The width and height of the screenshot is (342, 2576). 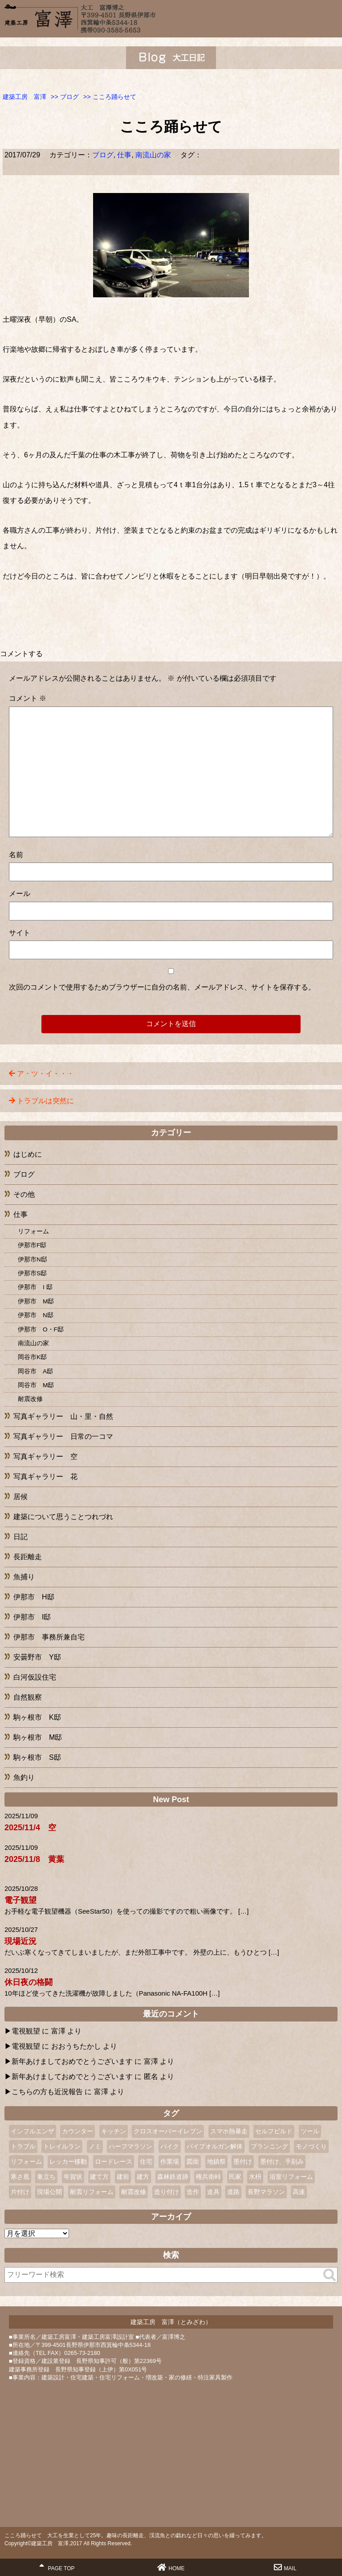 What do you see at coordinates (20, 1537) in the screenshot?
I see `日記` at bounding box center [20, 1537].